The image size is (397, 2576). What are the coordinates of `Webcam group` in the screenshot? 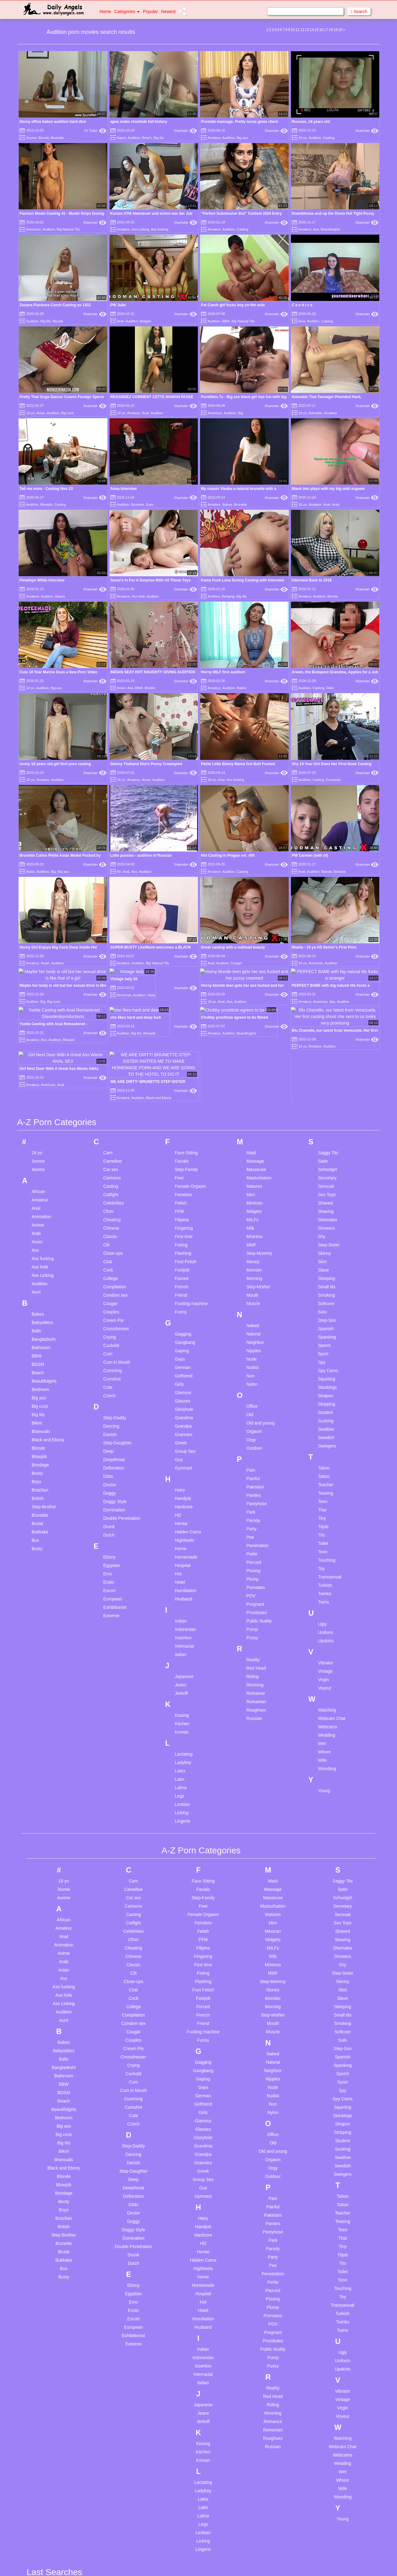 It's located at (330, 2170).